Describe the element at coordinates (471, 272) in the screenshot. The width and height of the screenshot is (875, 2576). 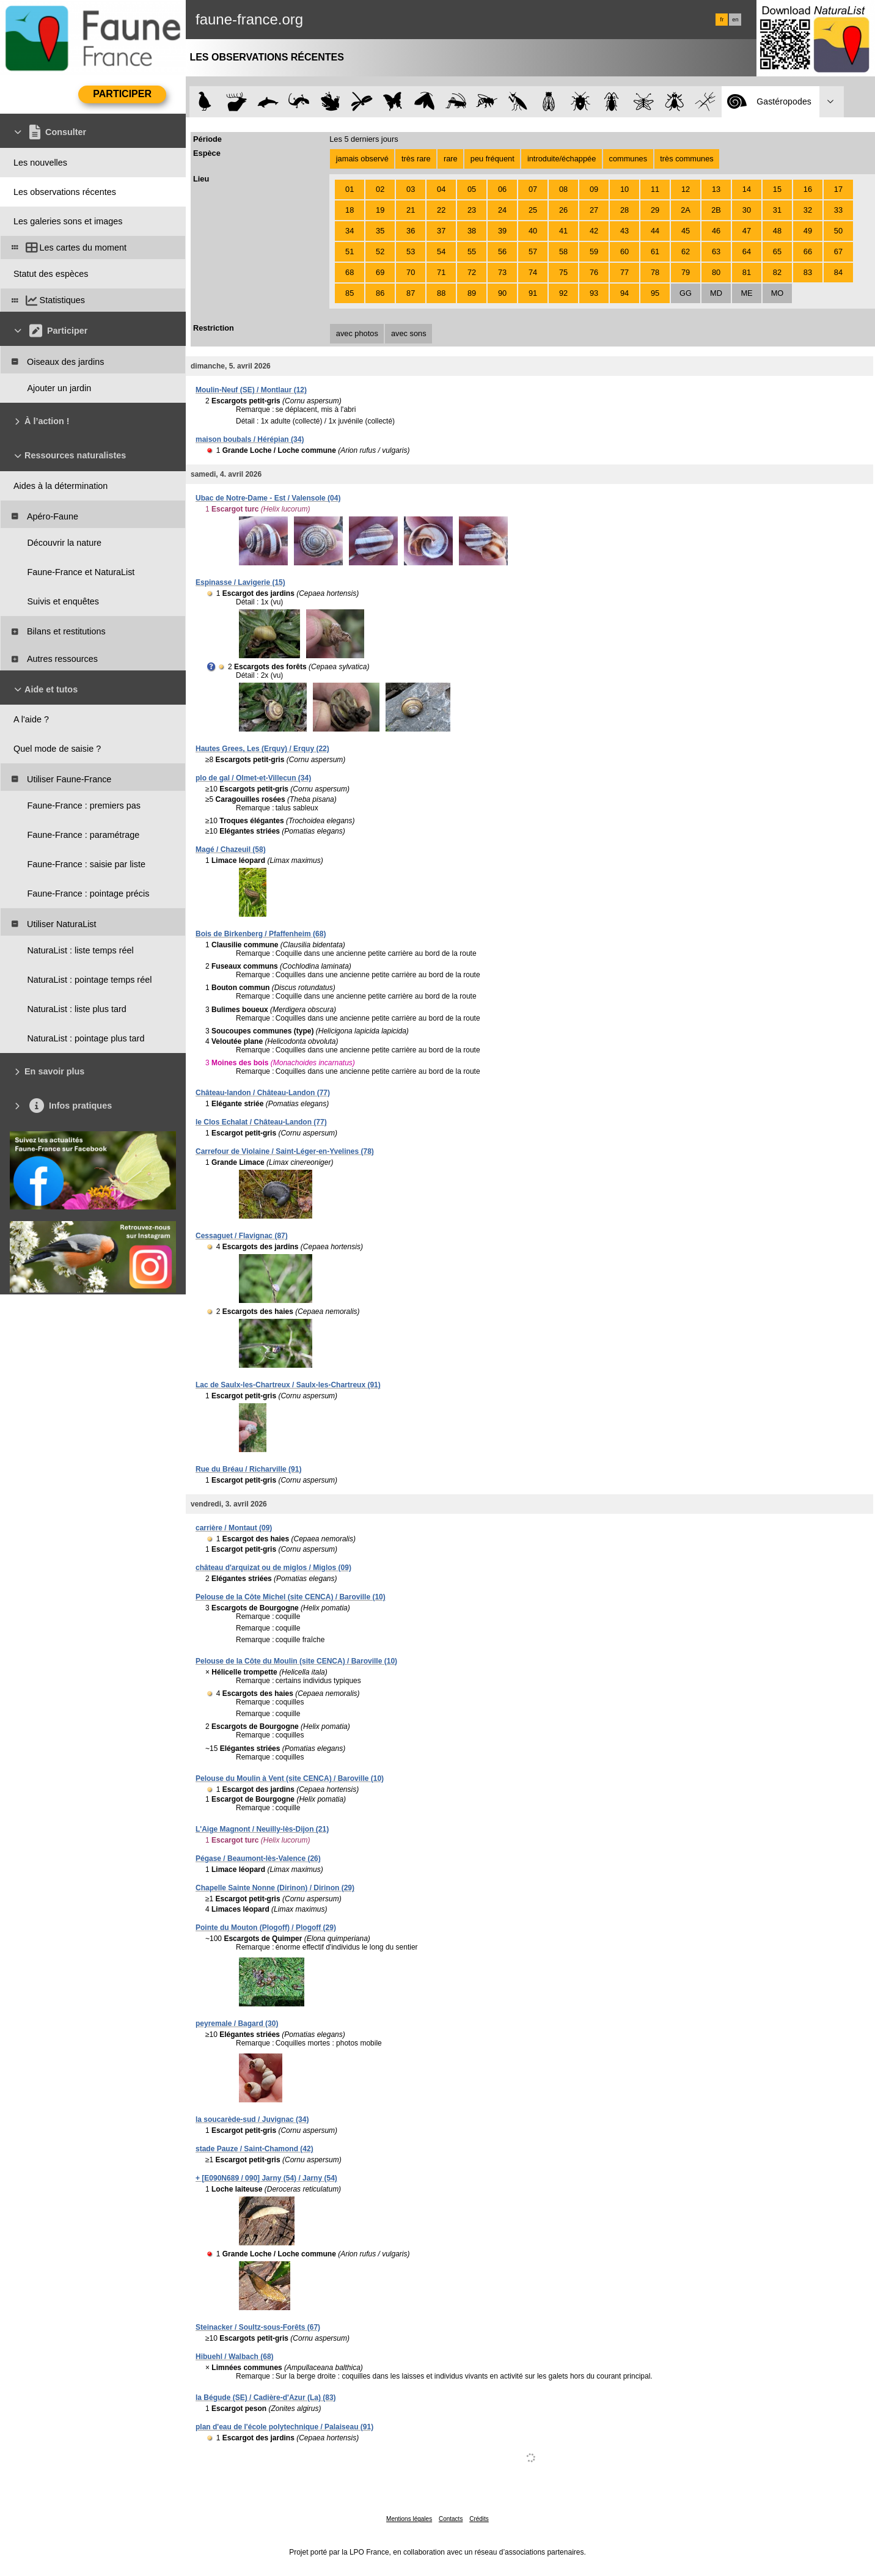
I see `72` at that location.